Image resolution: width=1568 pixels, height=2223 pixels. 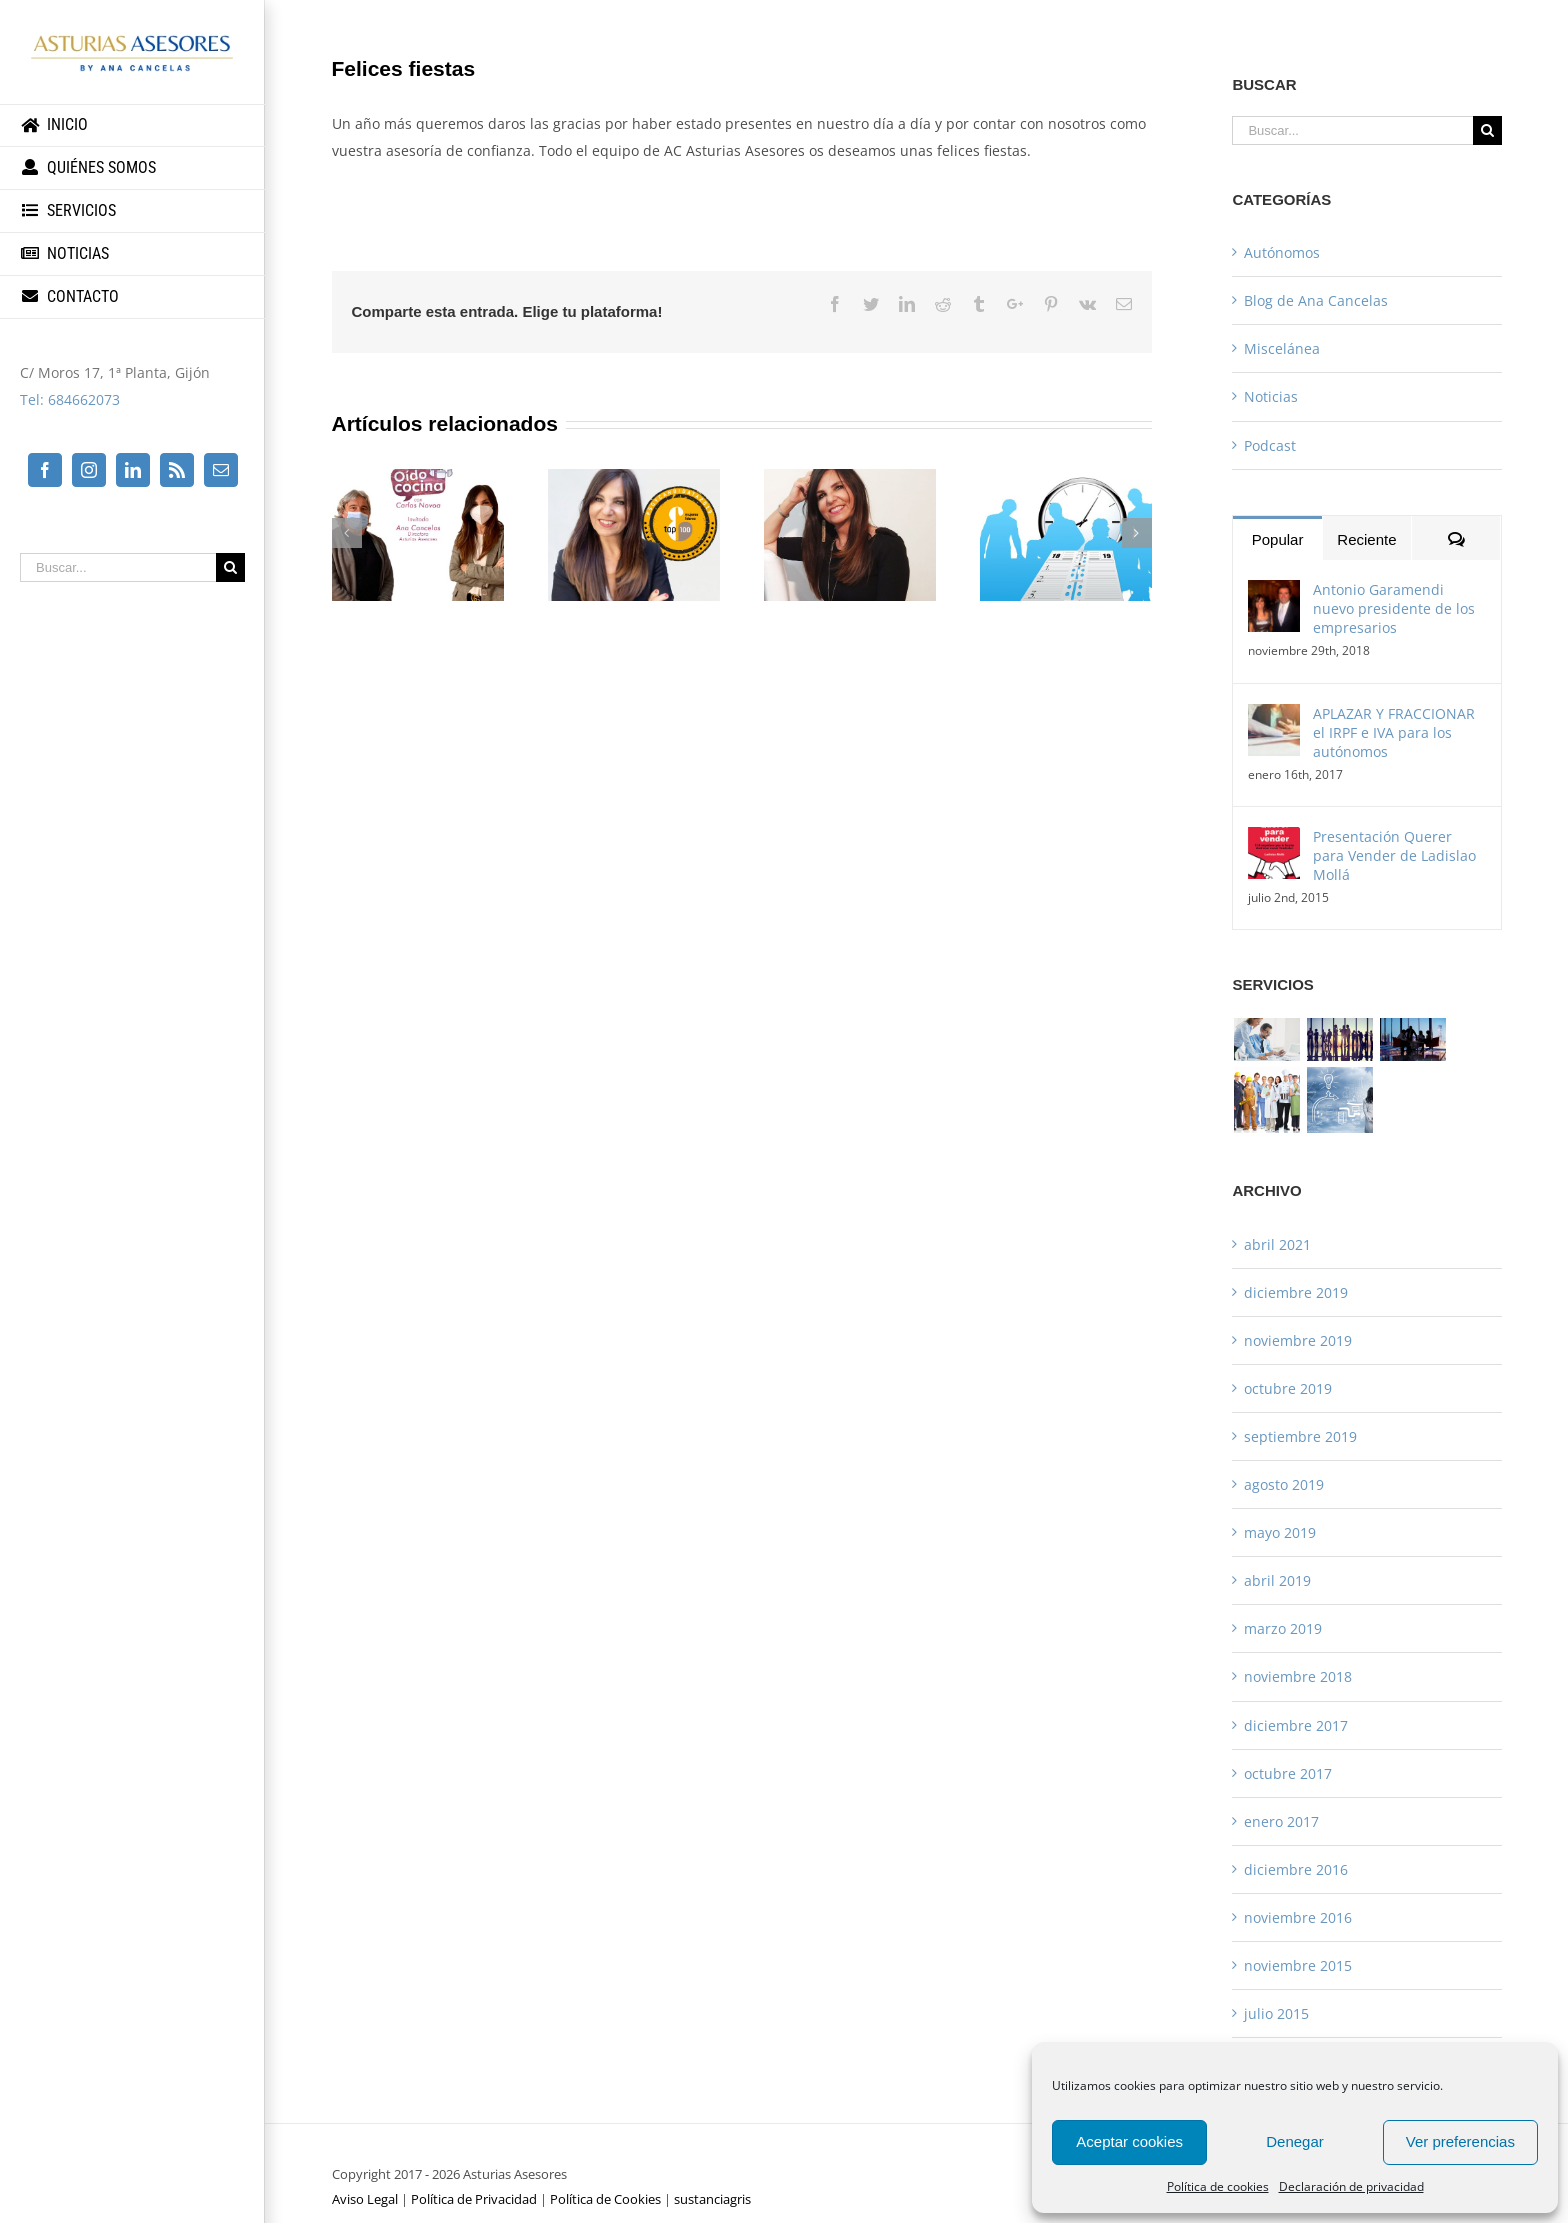 What do you see at coordinates (1298, 1676) in the screenshot?
I see `noviembre 2018` at bounding box center [1298, 1676].